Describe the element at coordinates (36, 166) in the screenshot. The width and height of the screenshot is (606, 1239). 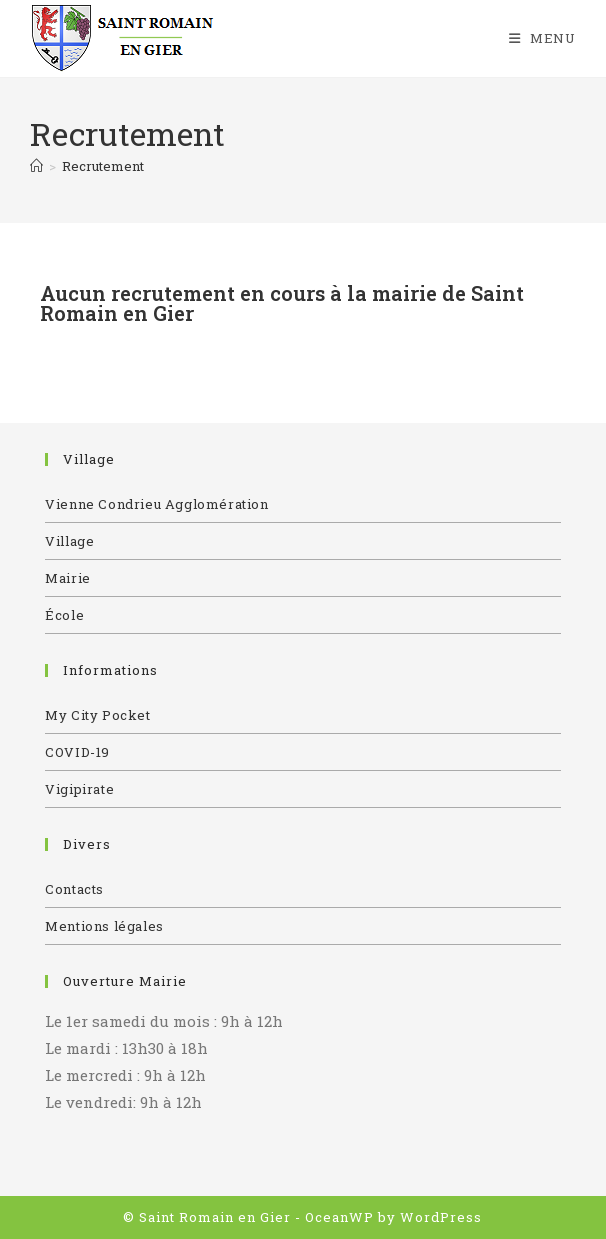
I see `[Accueil]` at that location.